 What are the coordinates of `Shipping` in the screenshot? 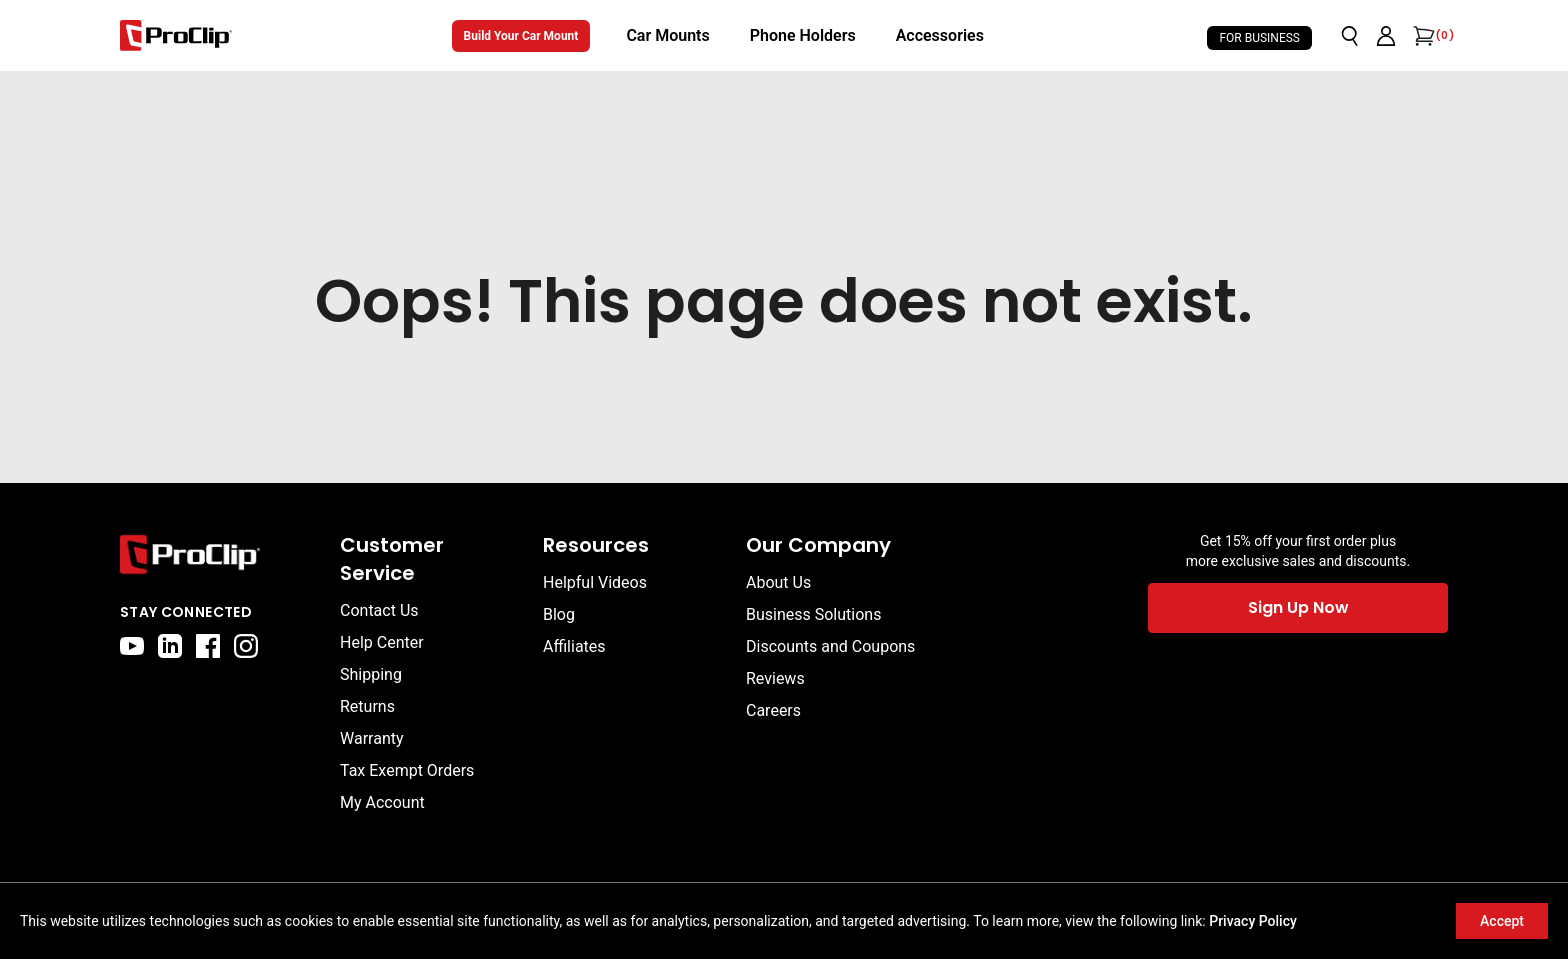 It's located at (371, 674).